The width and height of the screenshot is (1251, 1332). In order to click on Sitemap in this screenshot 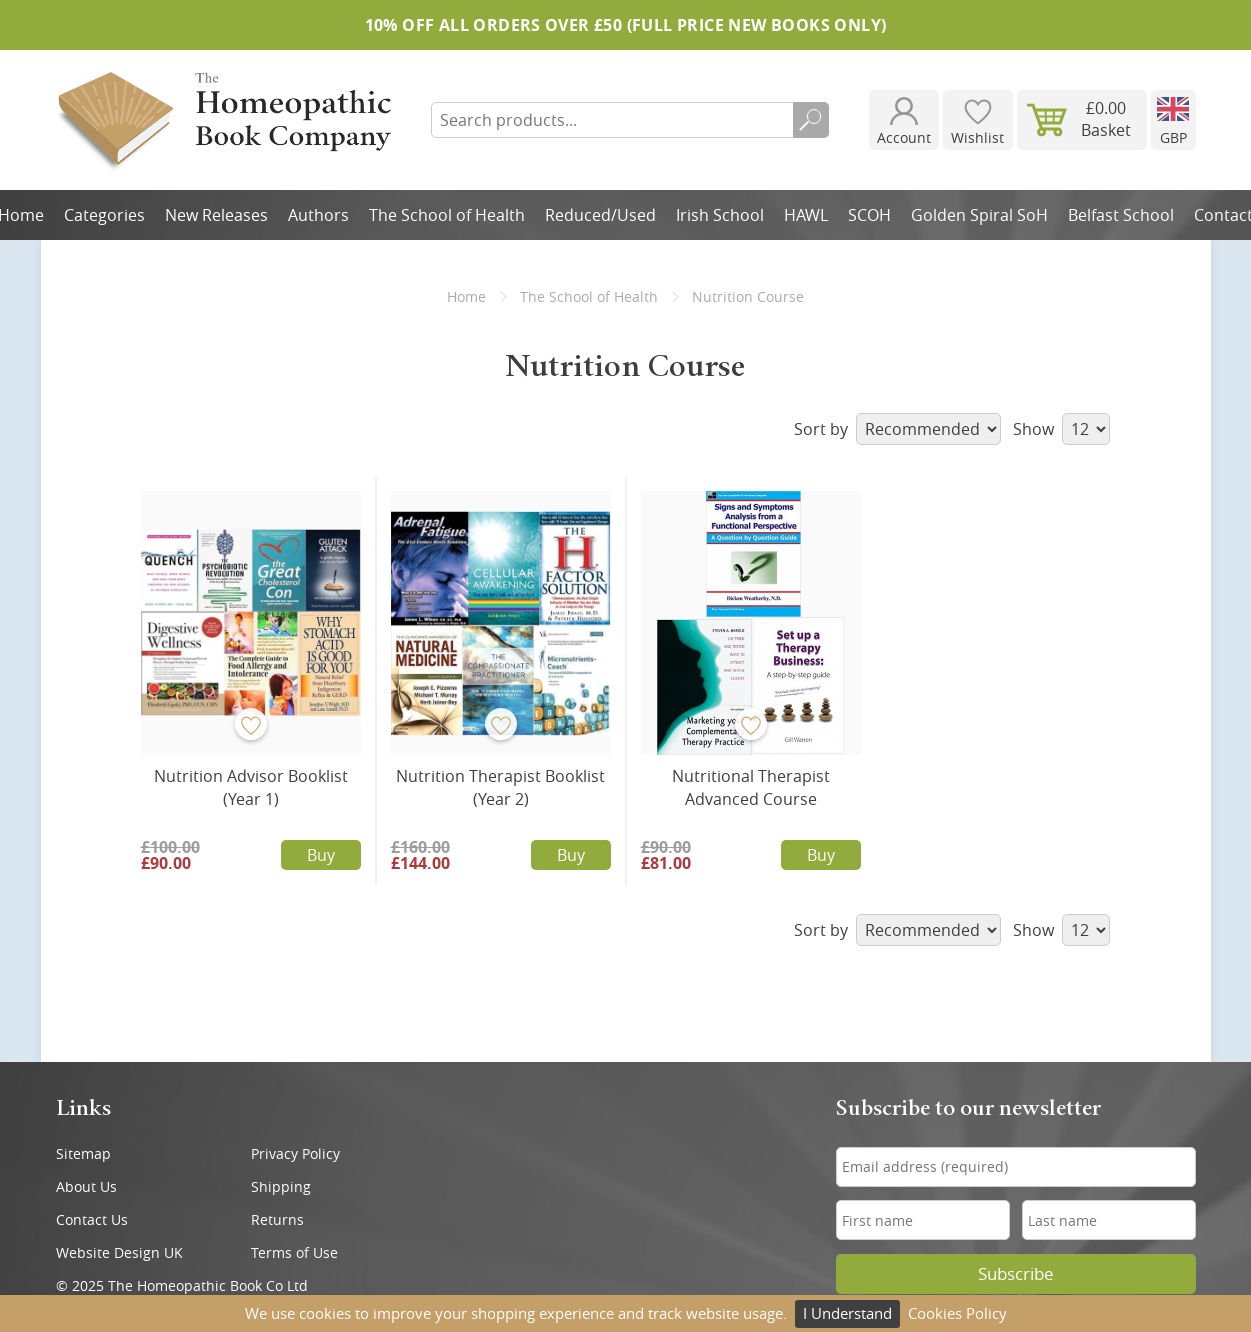, I will do `click(83, 1153)`.